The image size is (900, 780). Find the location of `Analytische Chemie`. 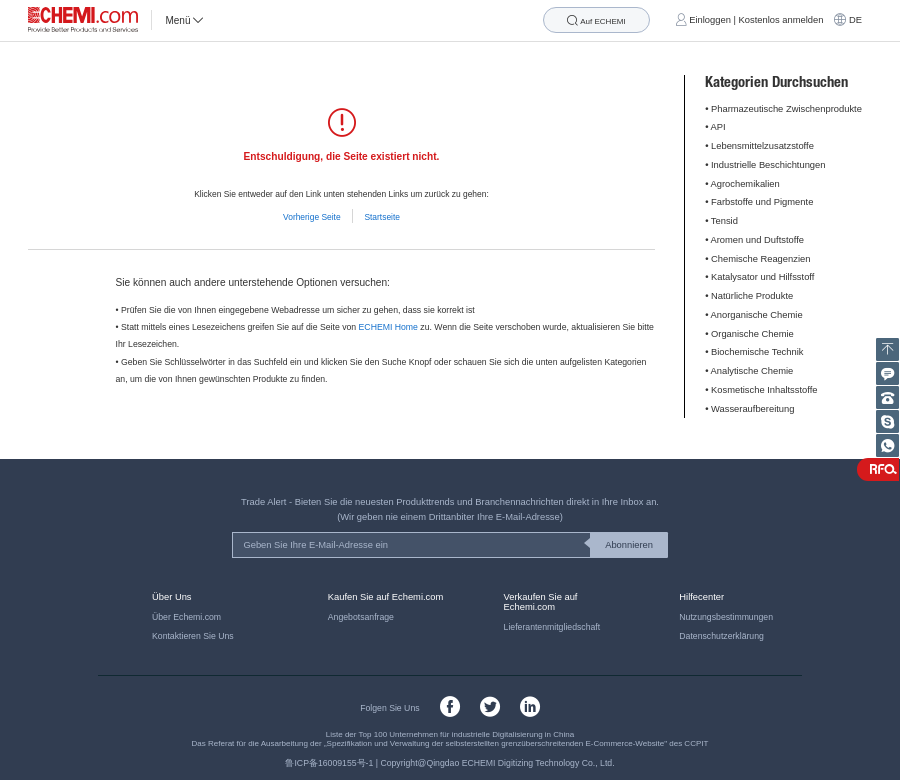

Analytische Chemie is located at coordinates (752, 371).